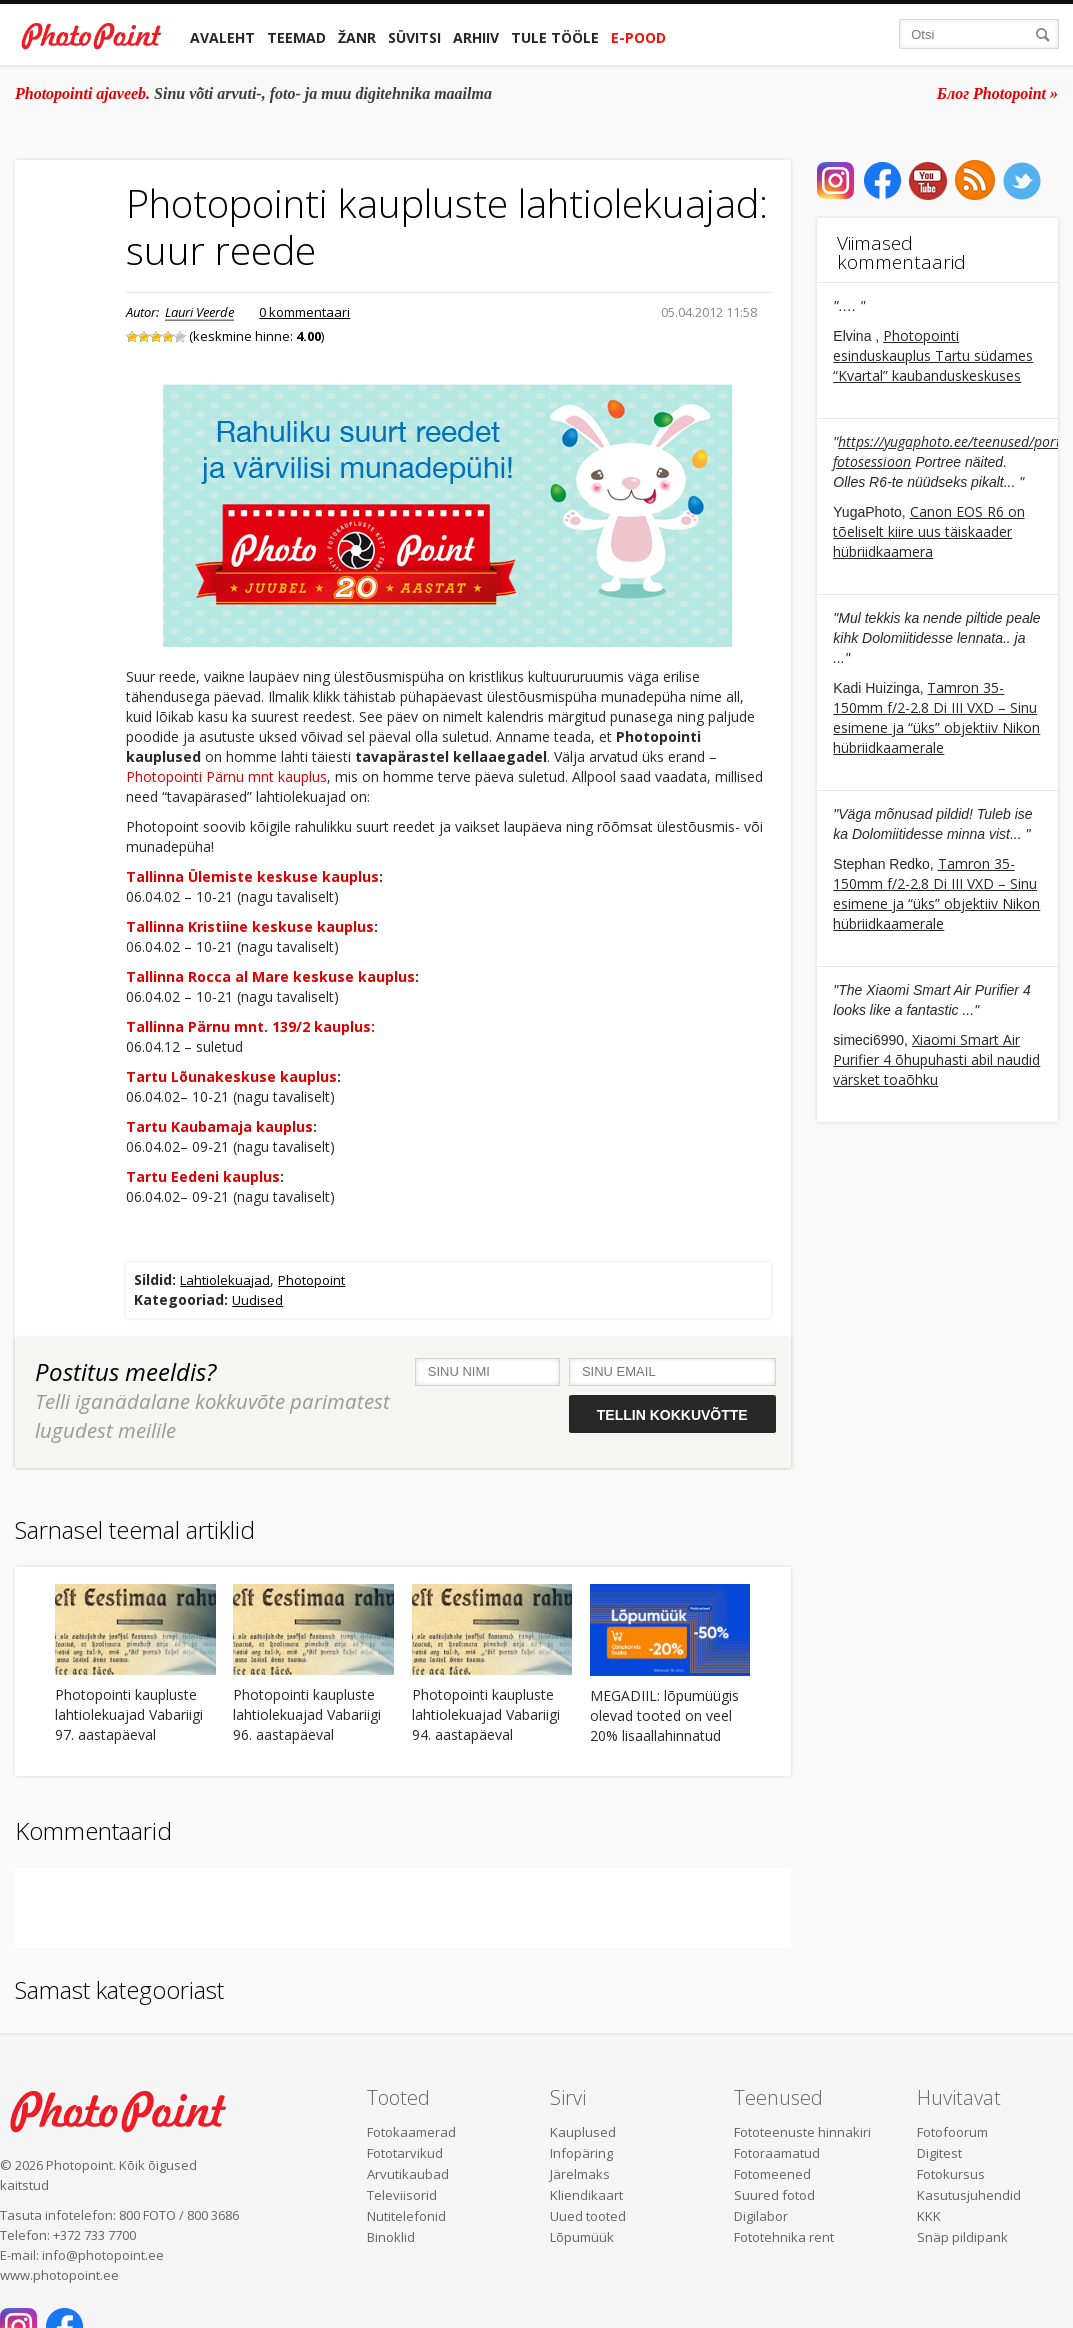 The width and height of the screenshot is (1073, 2328). I want to click on KKK, so click(929, 2216).